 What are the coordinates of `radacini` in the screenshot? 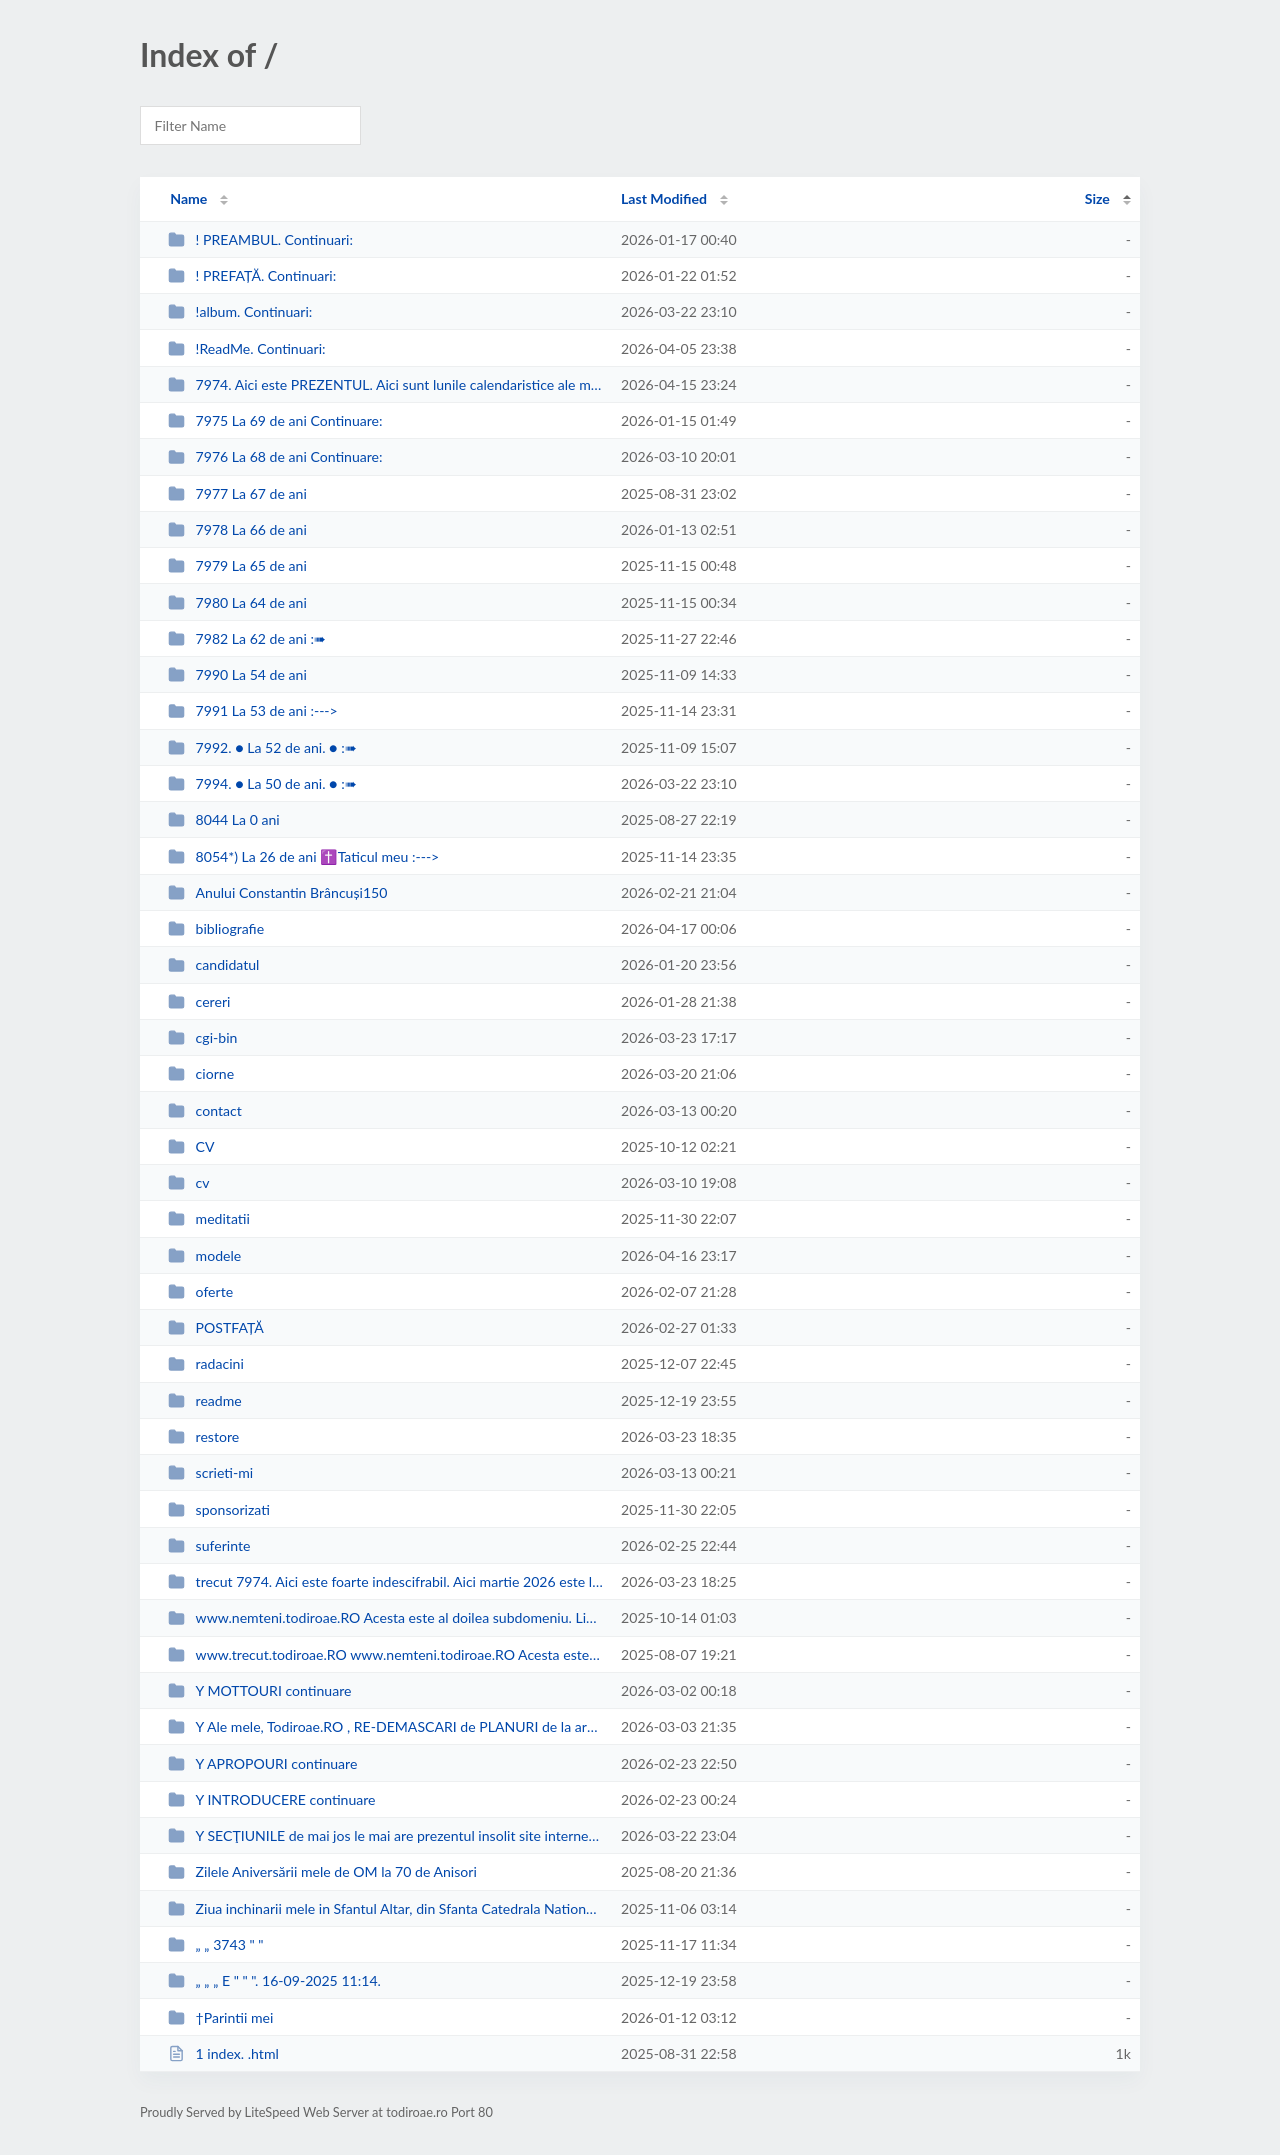 It's located at (206, 1363).